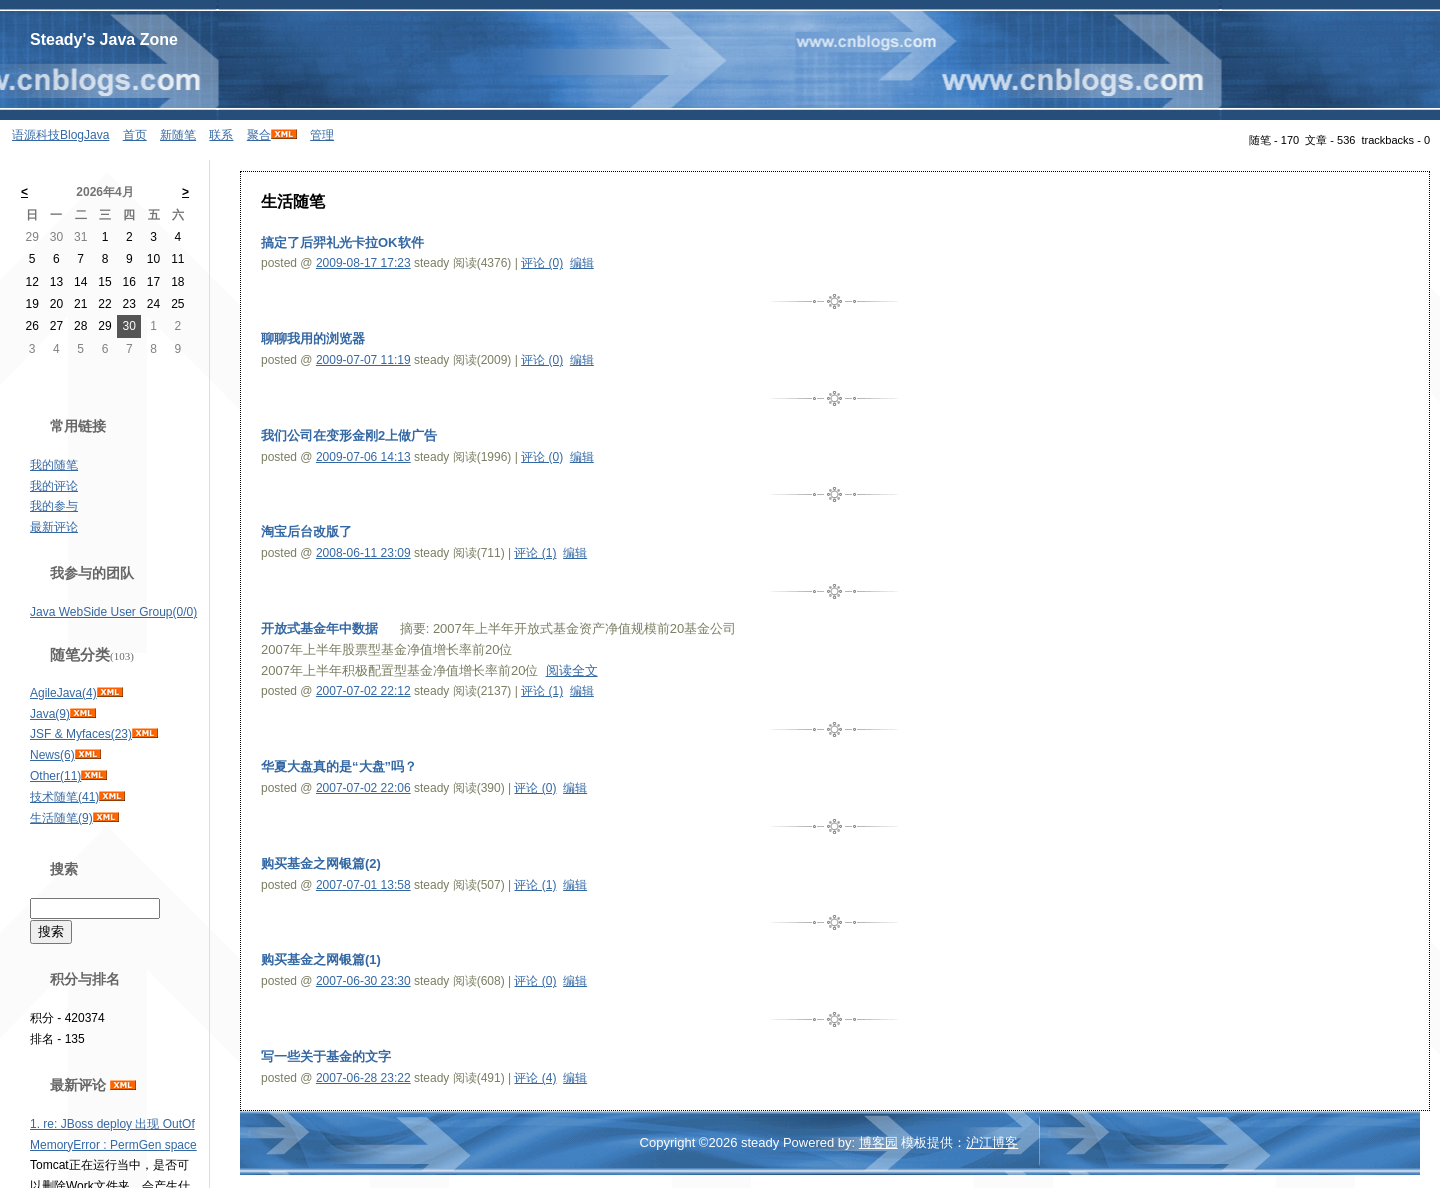 The width and height of the screenshot is (1440, 1188). Describe the element at coordinates (313, 338) in the screenshot. I see `聊聊我用的浏览器` at that location.